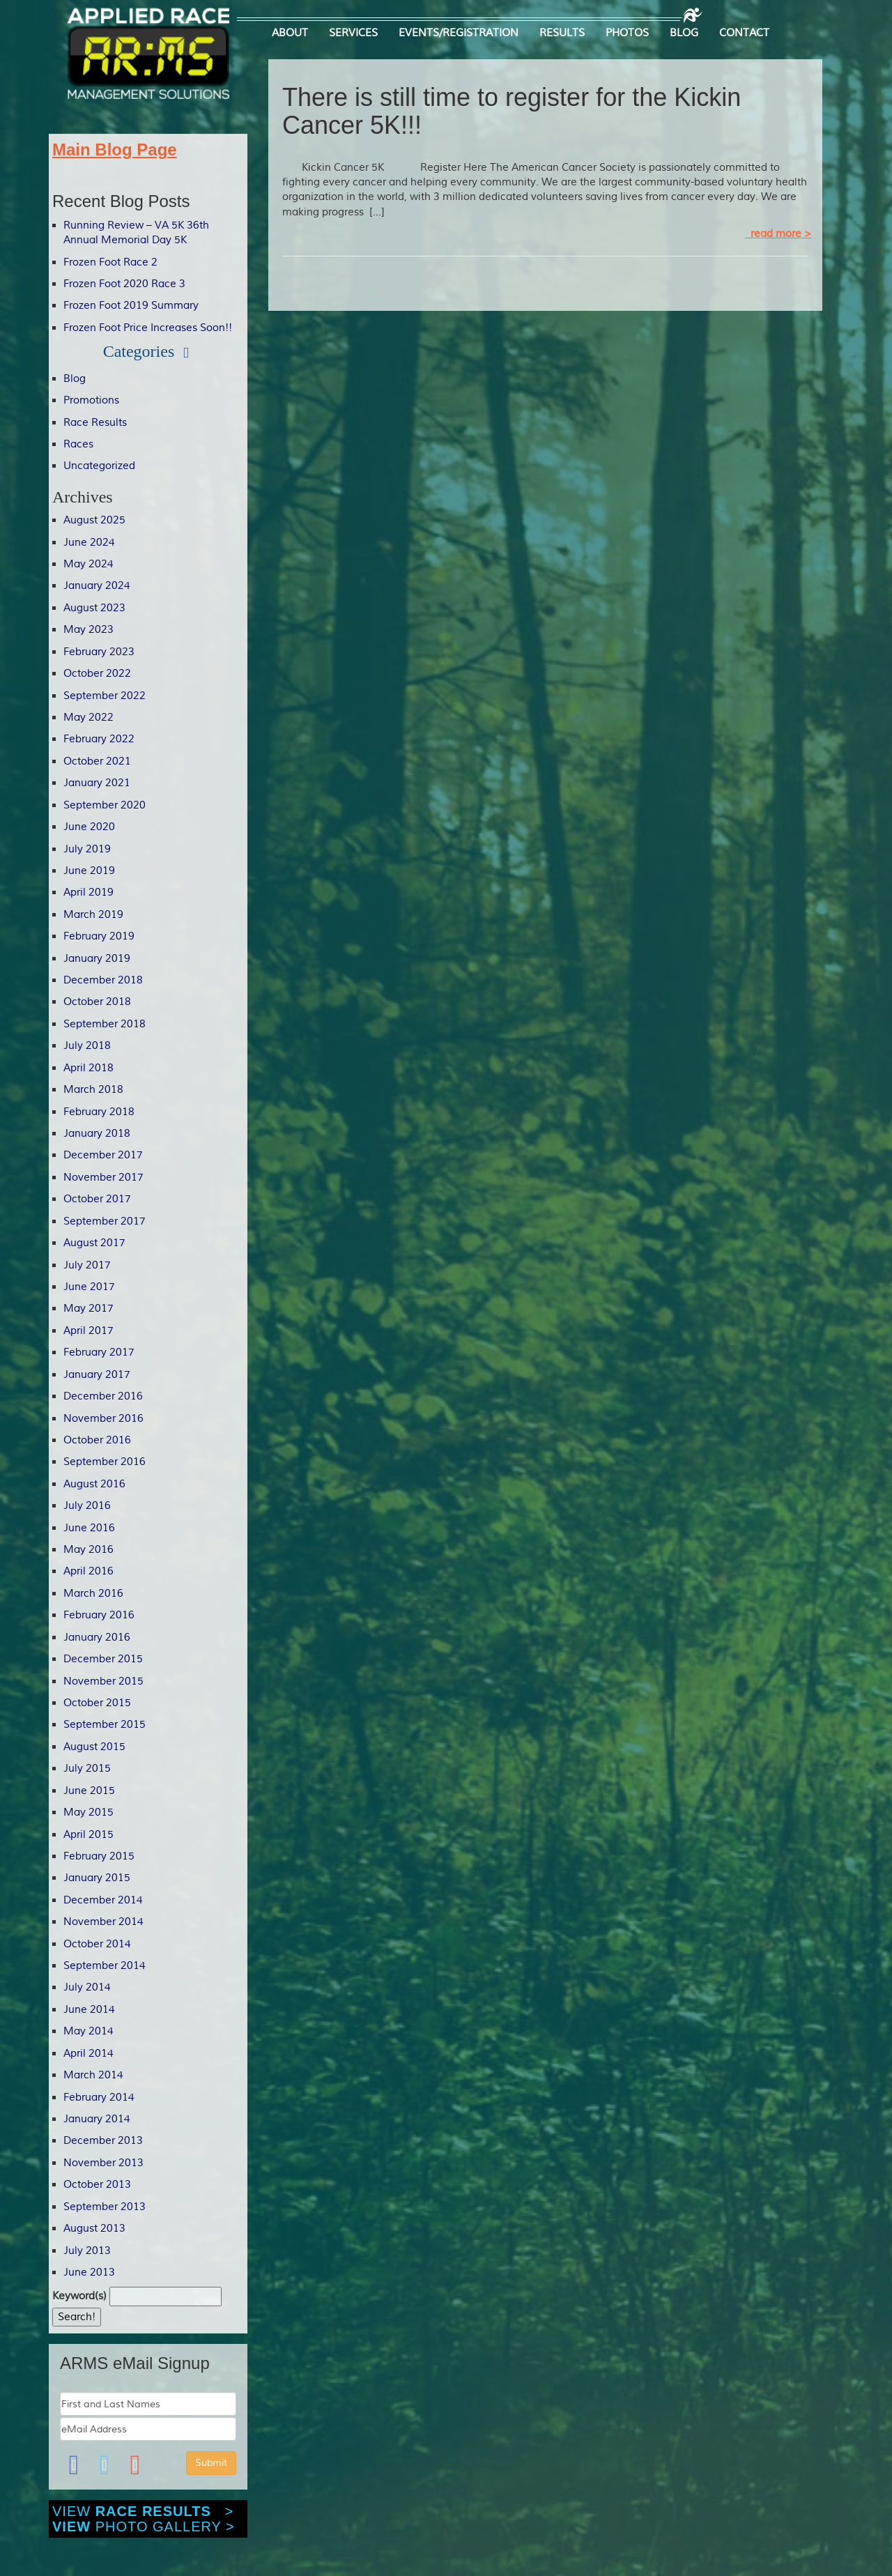  I want to click on September 2014, so click(104, 1965).